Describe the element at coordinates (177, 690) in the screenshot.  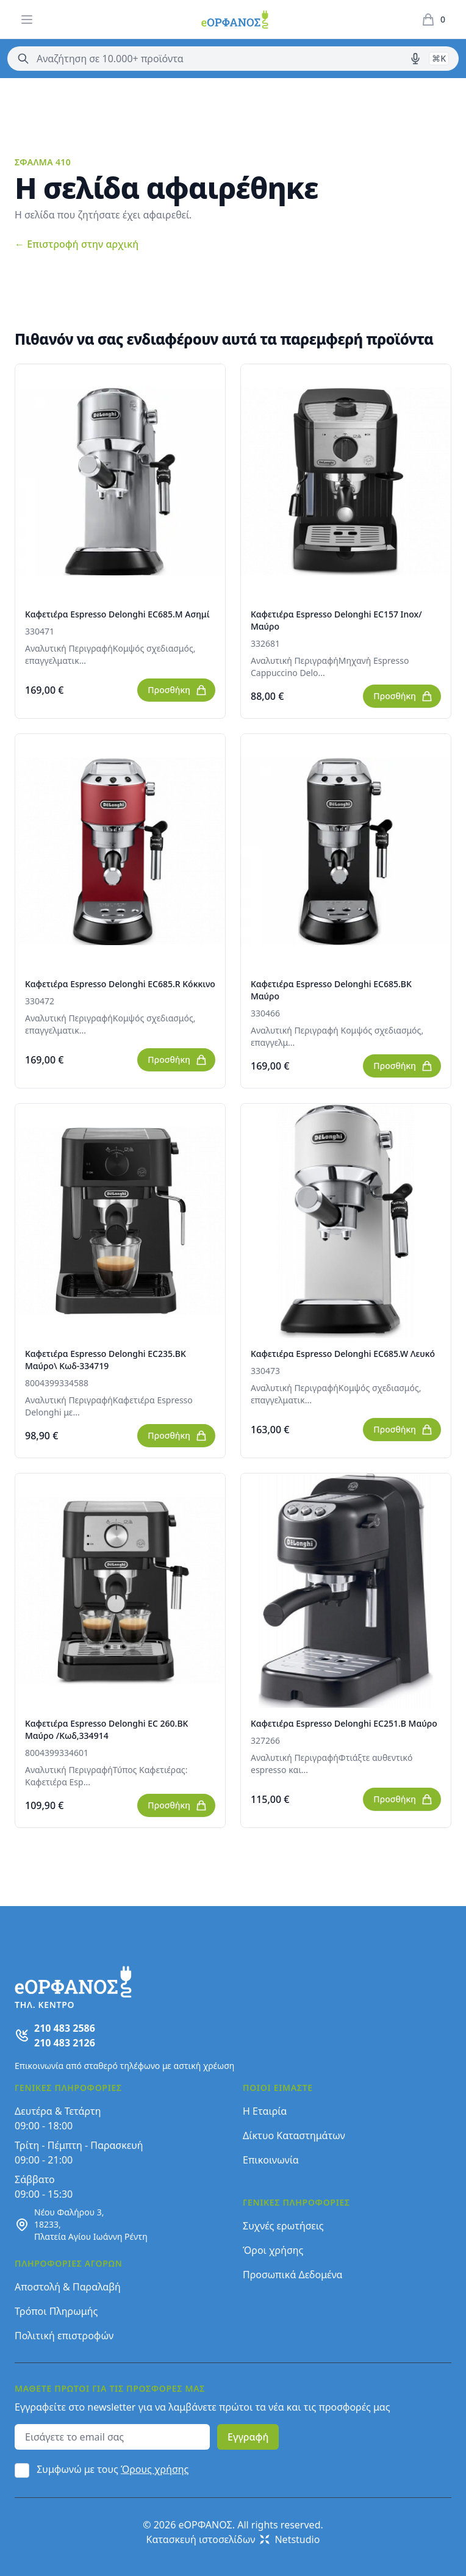
I see `Προσθήκη` at that location.